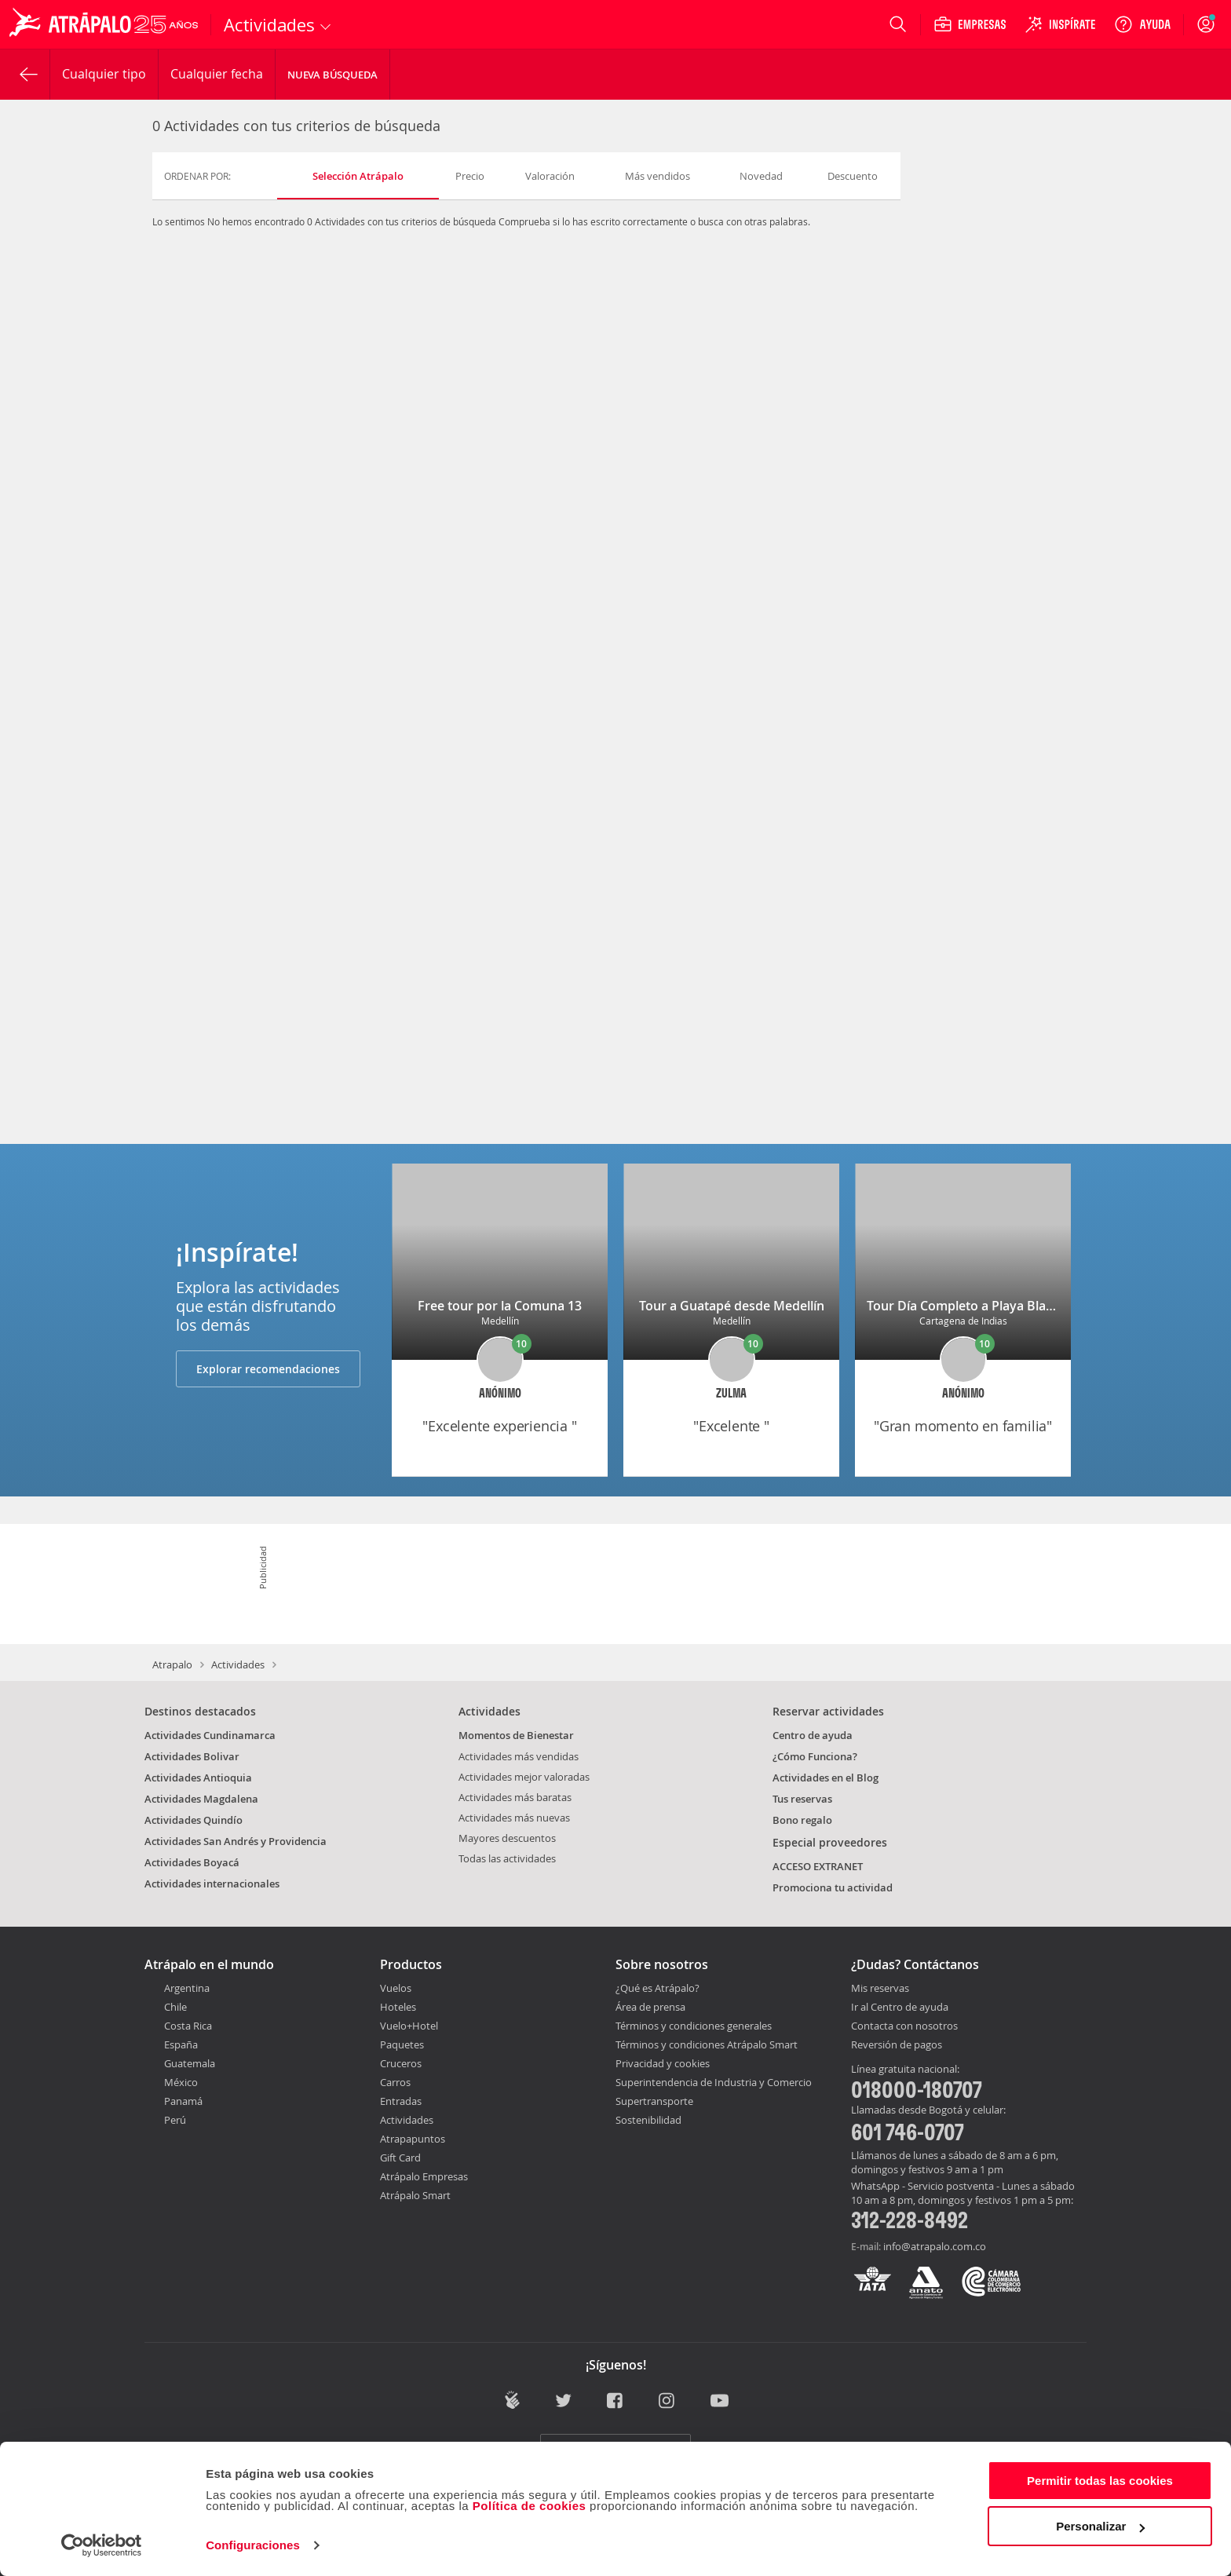  I want to click on Actividades Bolivar, so click(191, 1756).